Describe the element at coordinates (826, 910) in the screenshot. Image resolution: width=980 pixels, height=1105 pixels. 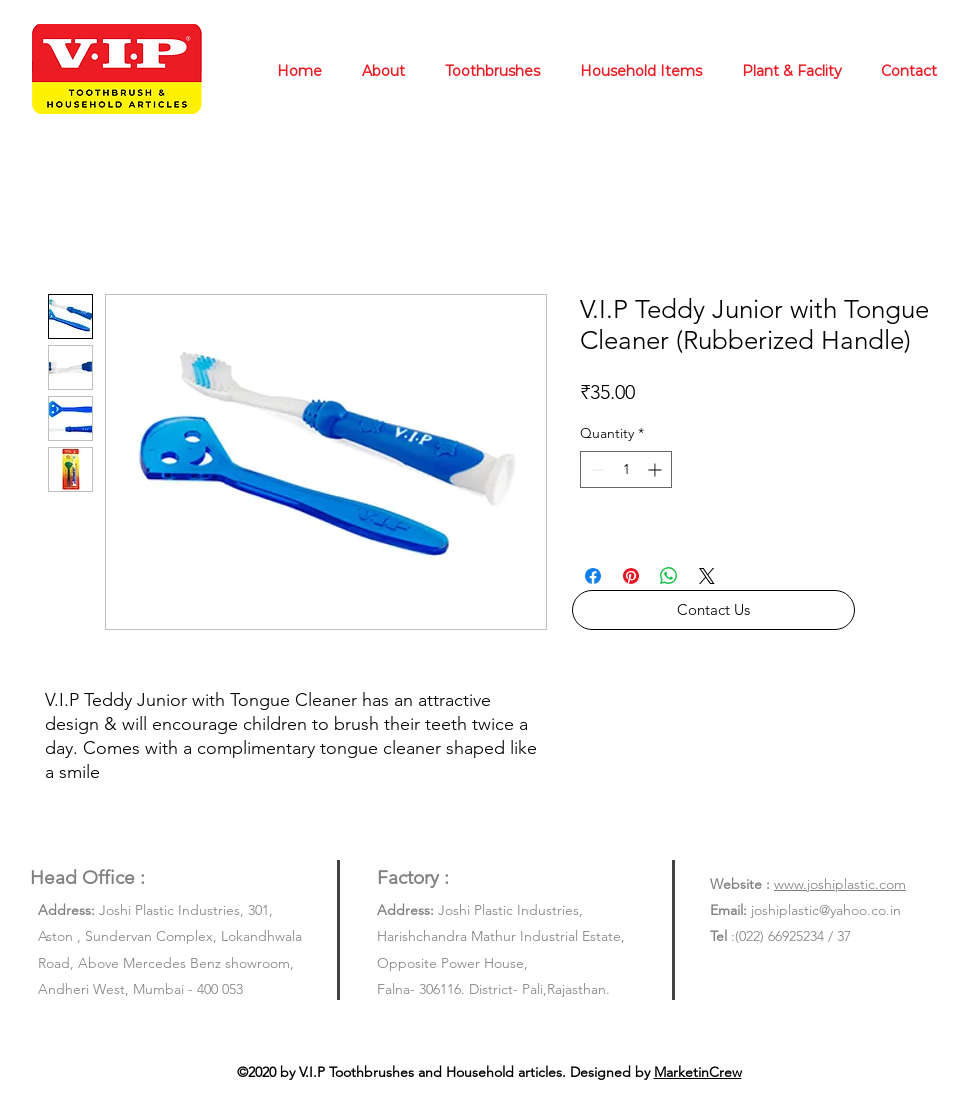
I see `joshiplastic@yahoo.co.in` at that location.